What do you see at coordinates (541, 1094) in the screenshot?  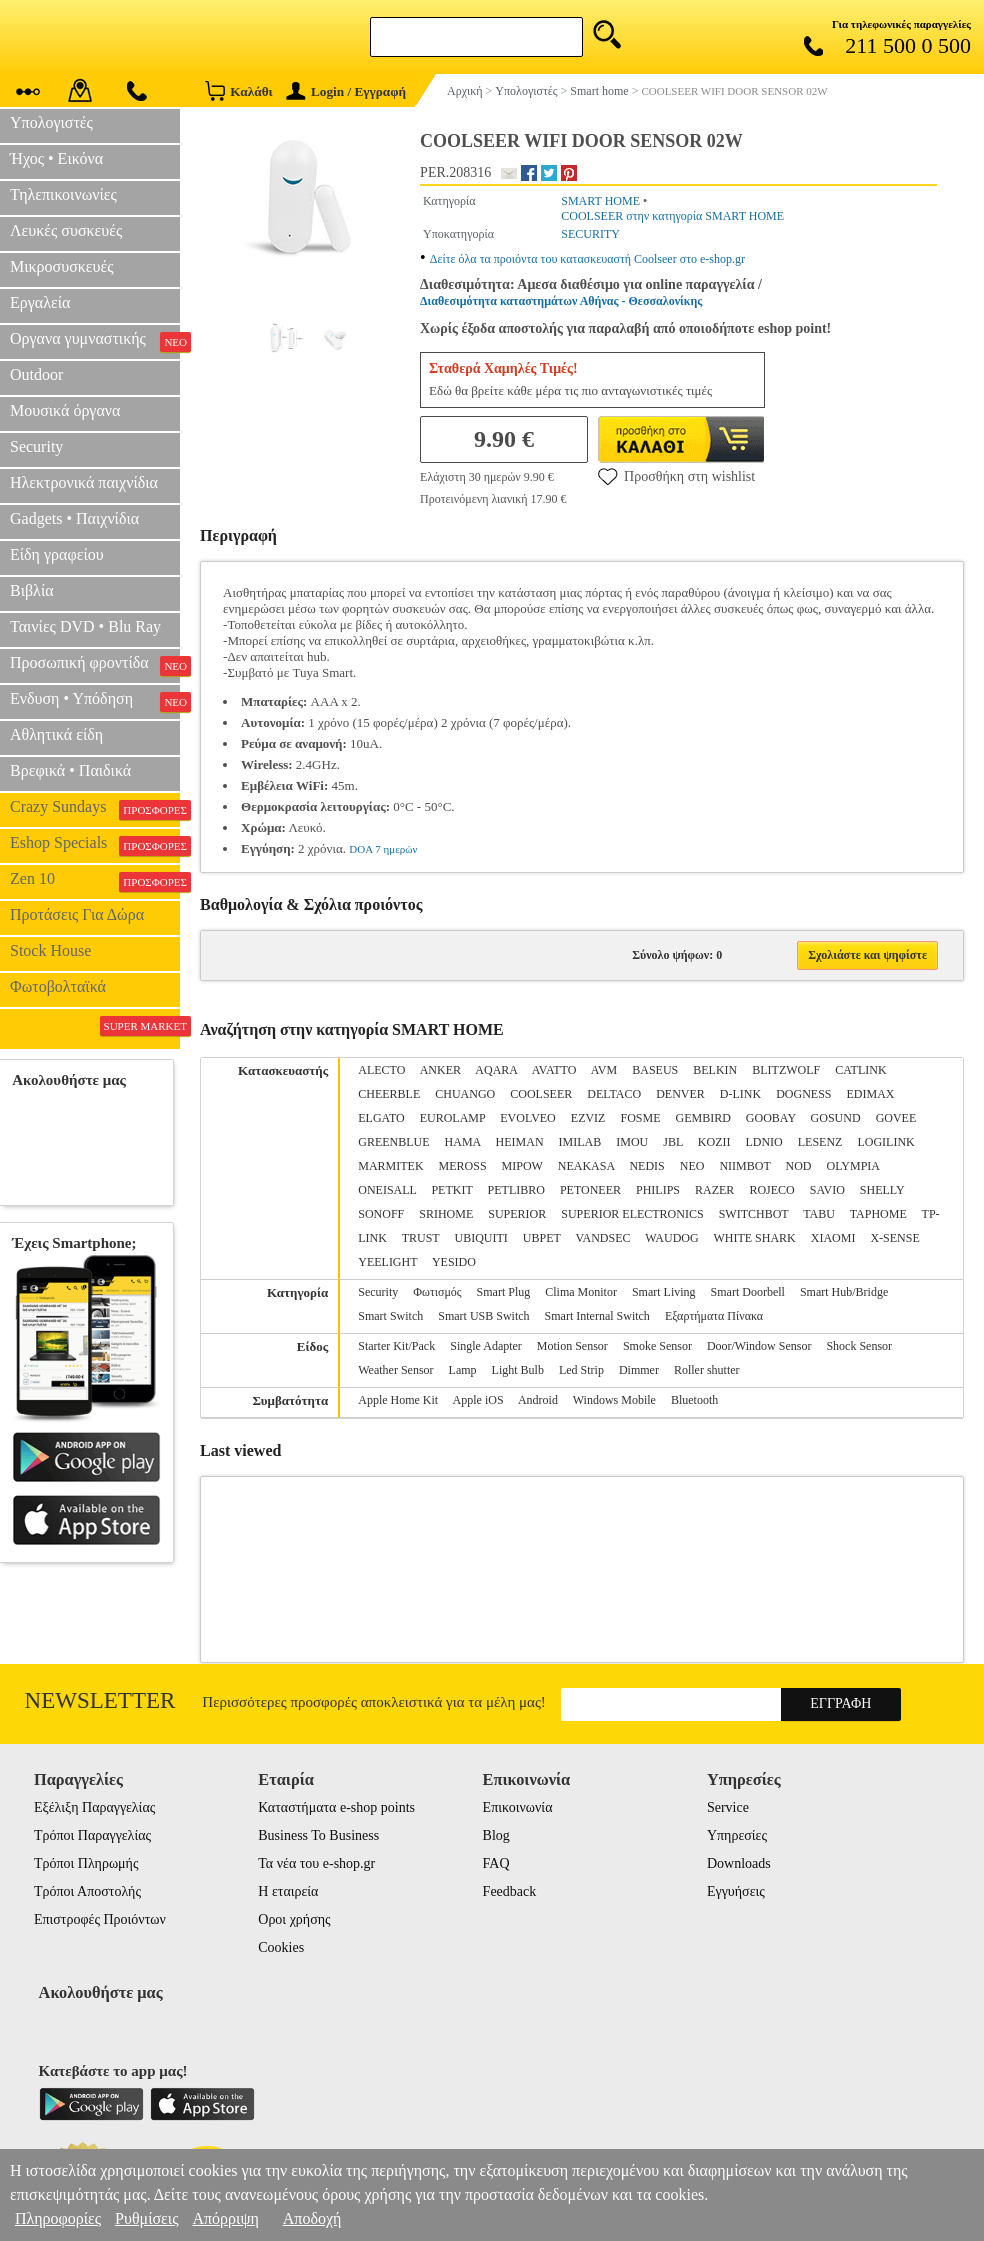 I see `COOLSEER` at bounding box center [541, 1094].